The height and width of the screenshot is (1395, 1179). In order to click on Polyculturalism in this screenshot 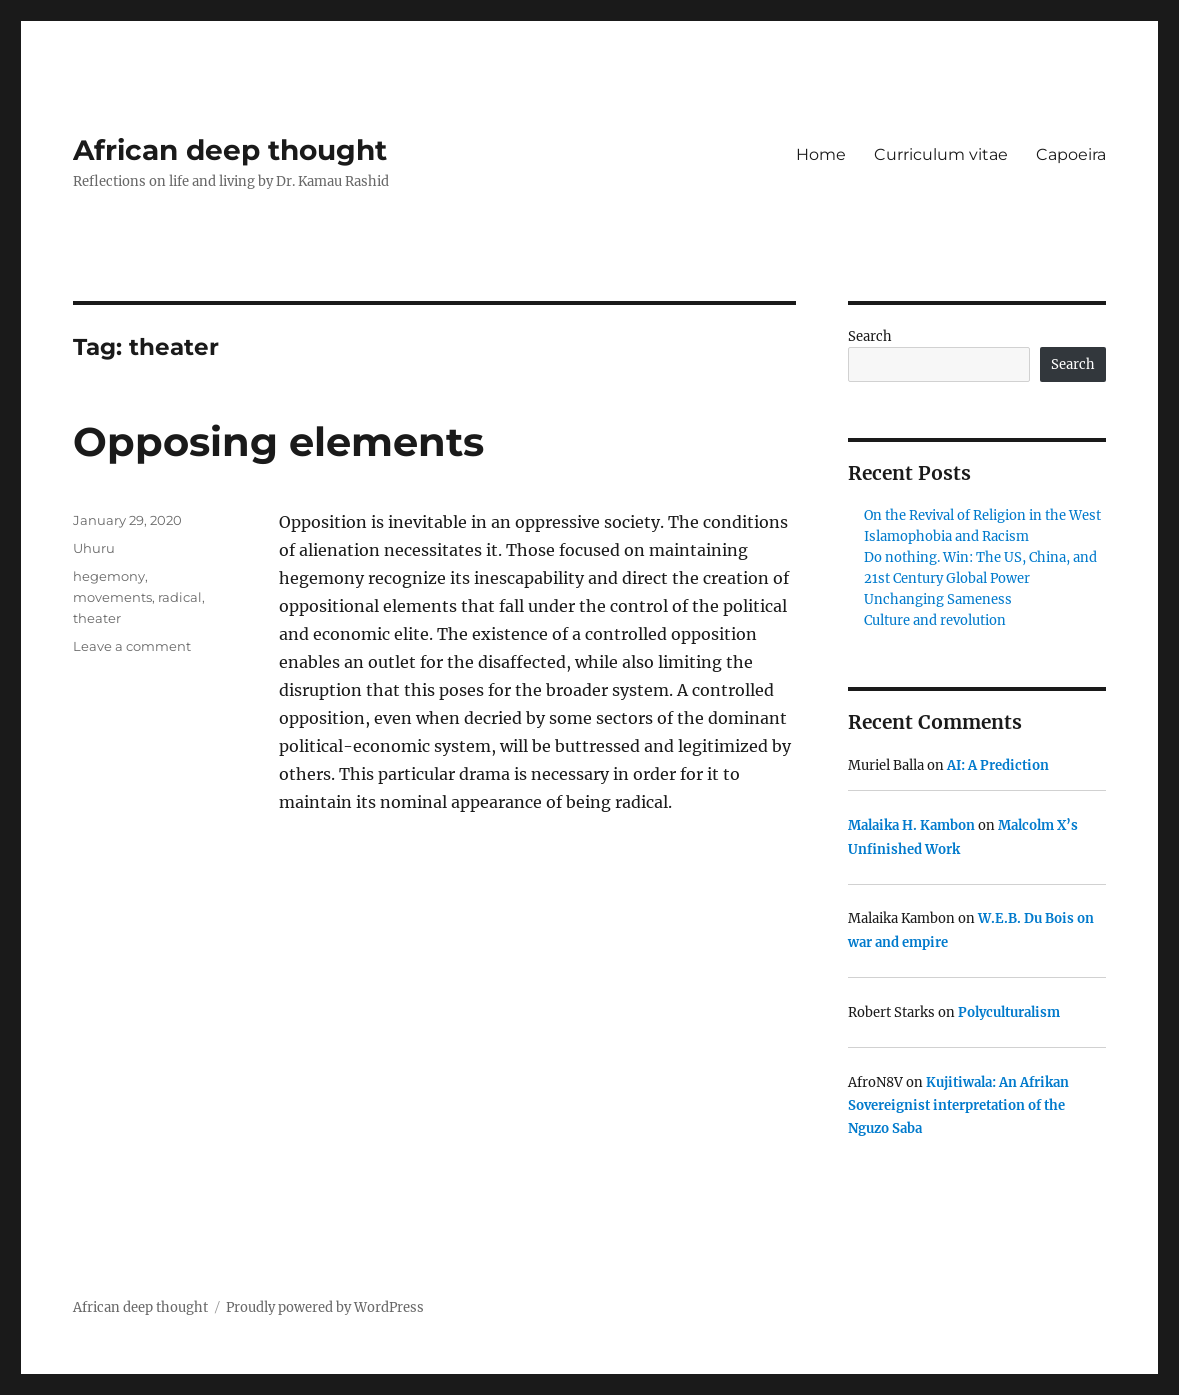, I will do `click(1009, 1012)`.